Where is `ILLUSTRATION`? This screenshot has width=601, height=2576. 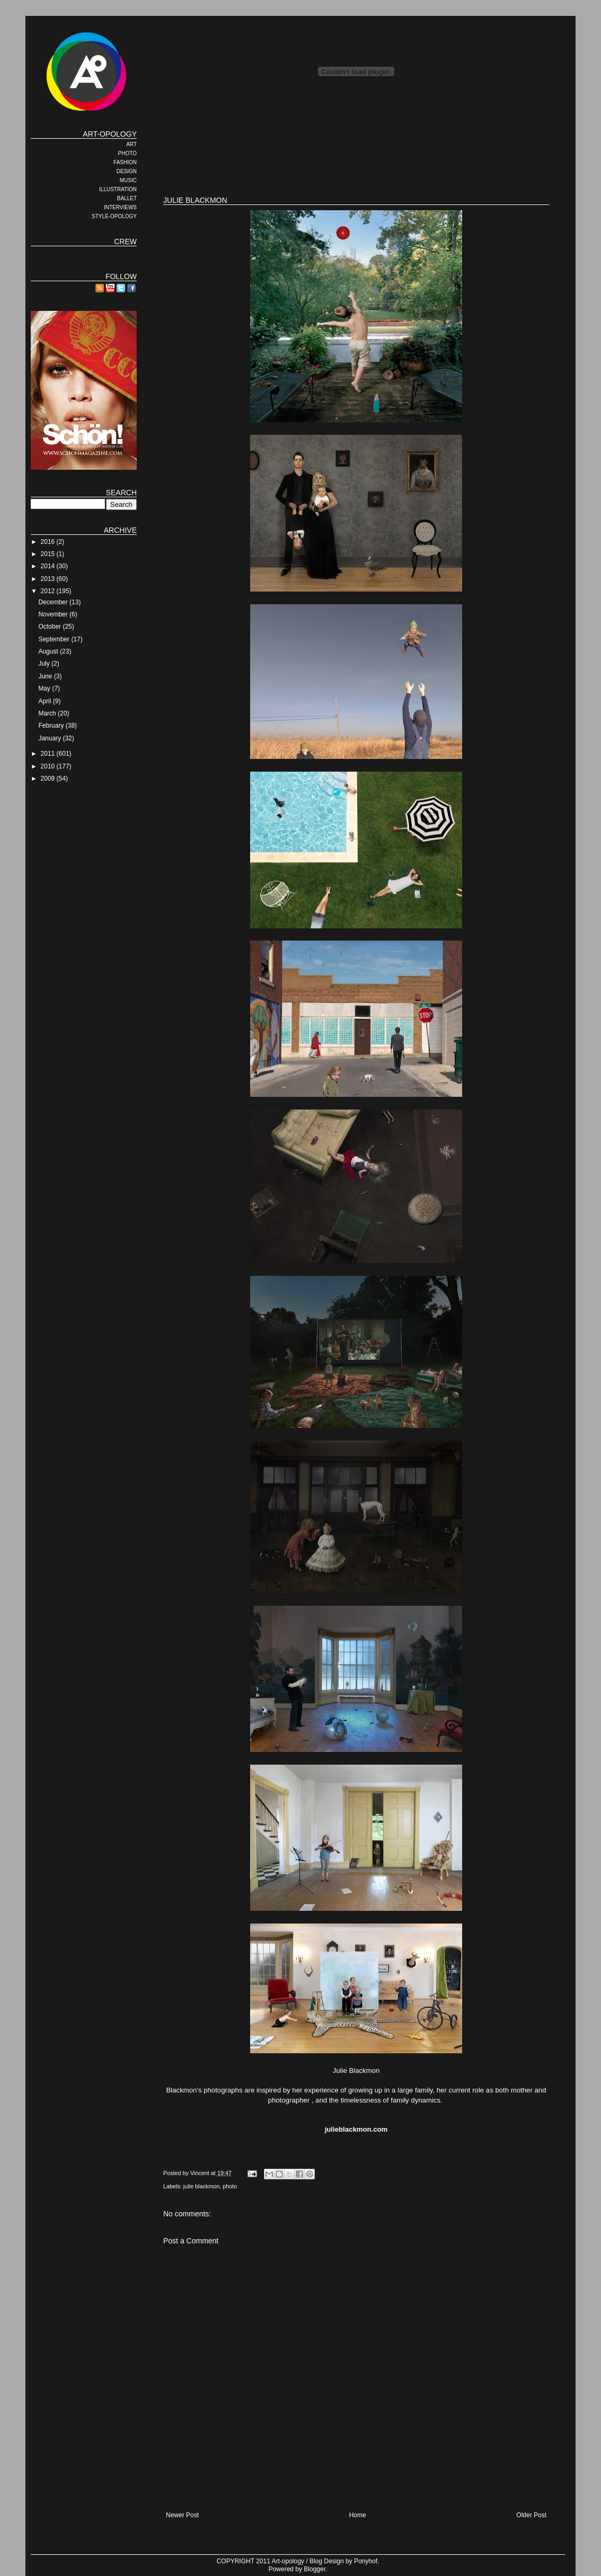
ILLUSTRATION is located at coordinates (118, 189).